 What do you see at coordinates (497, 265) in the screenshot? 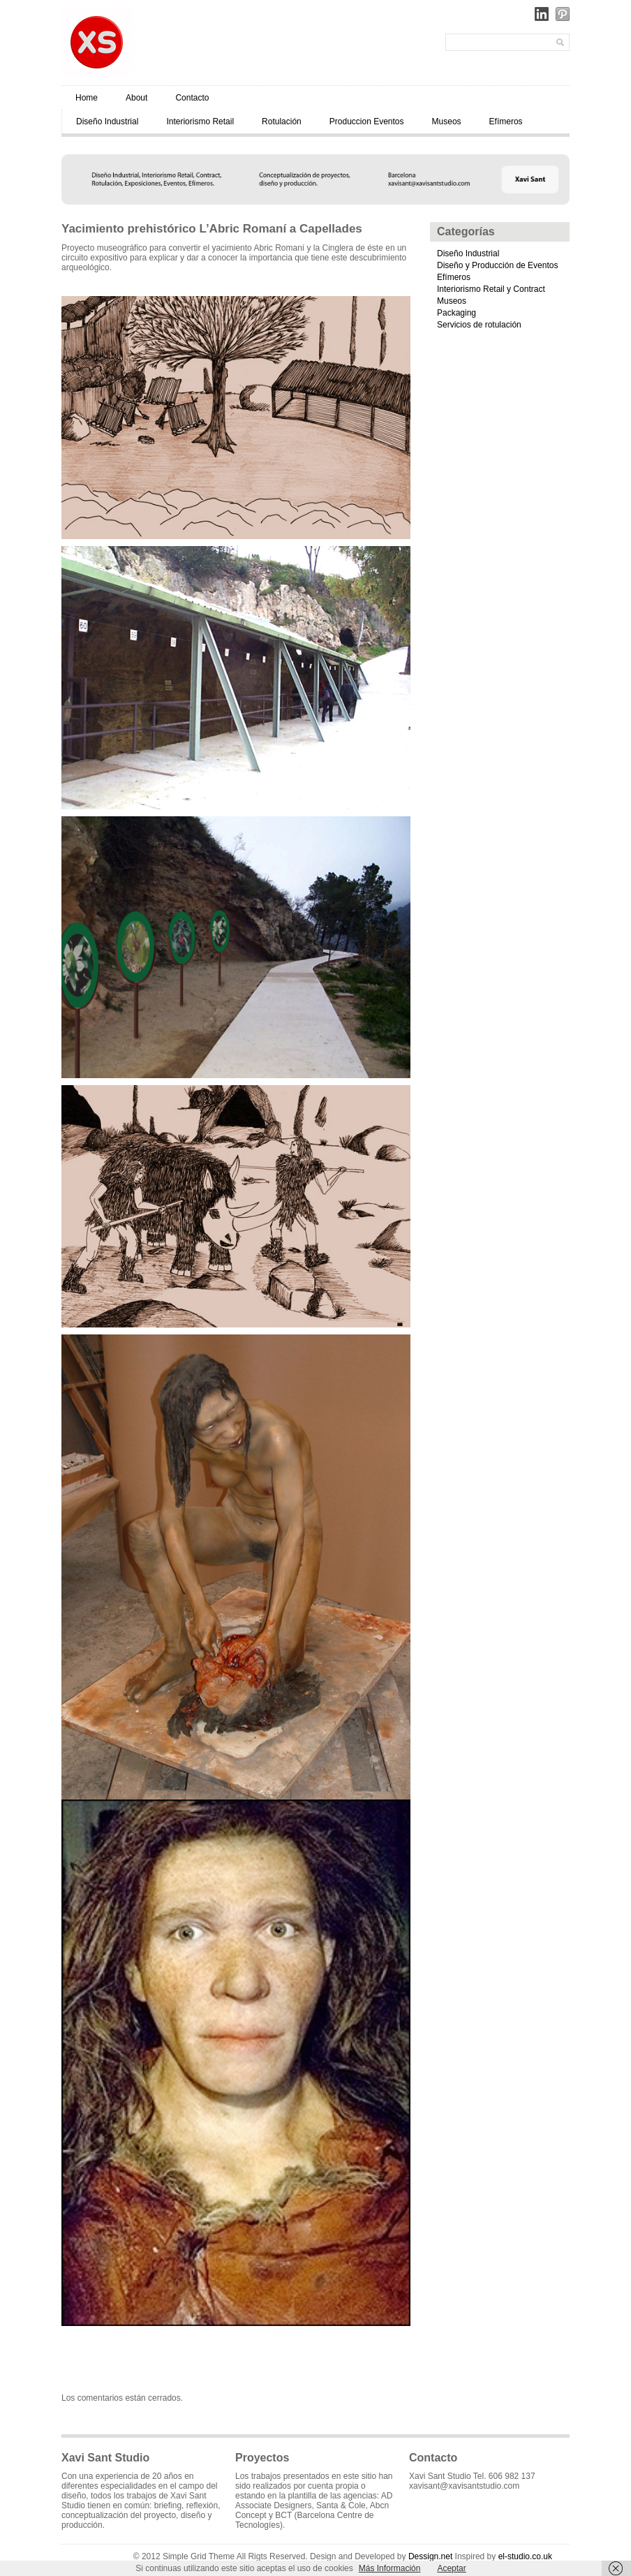
I see `Diseño y Producción de Eventos` at bounding box center [497, 265].